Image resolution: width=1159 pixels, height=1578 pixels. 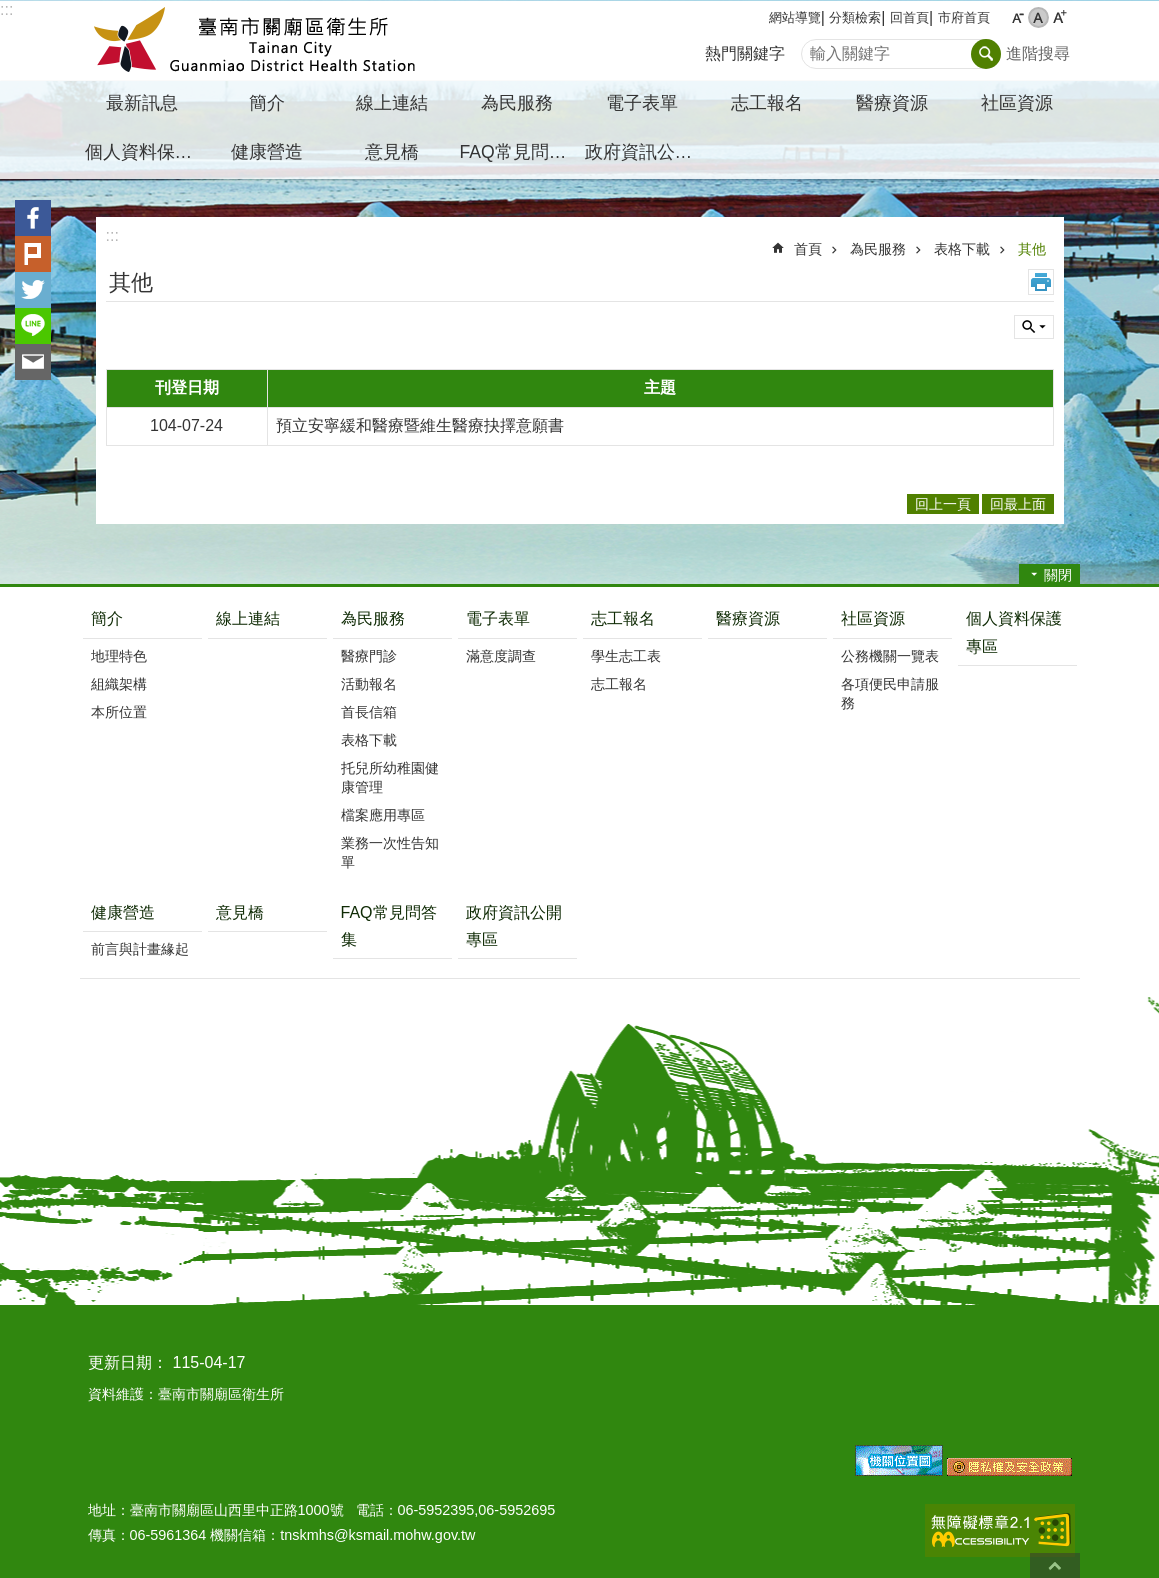 What do you see at coordinates (123, 912) in the screenshot?
I see `健康營造` at bounding box center [123, 912].